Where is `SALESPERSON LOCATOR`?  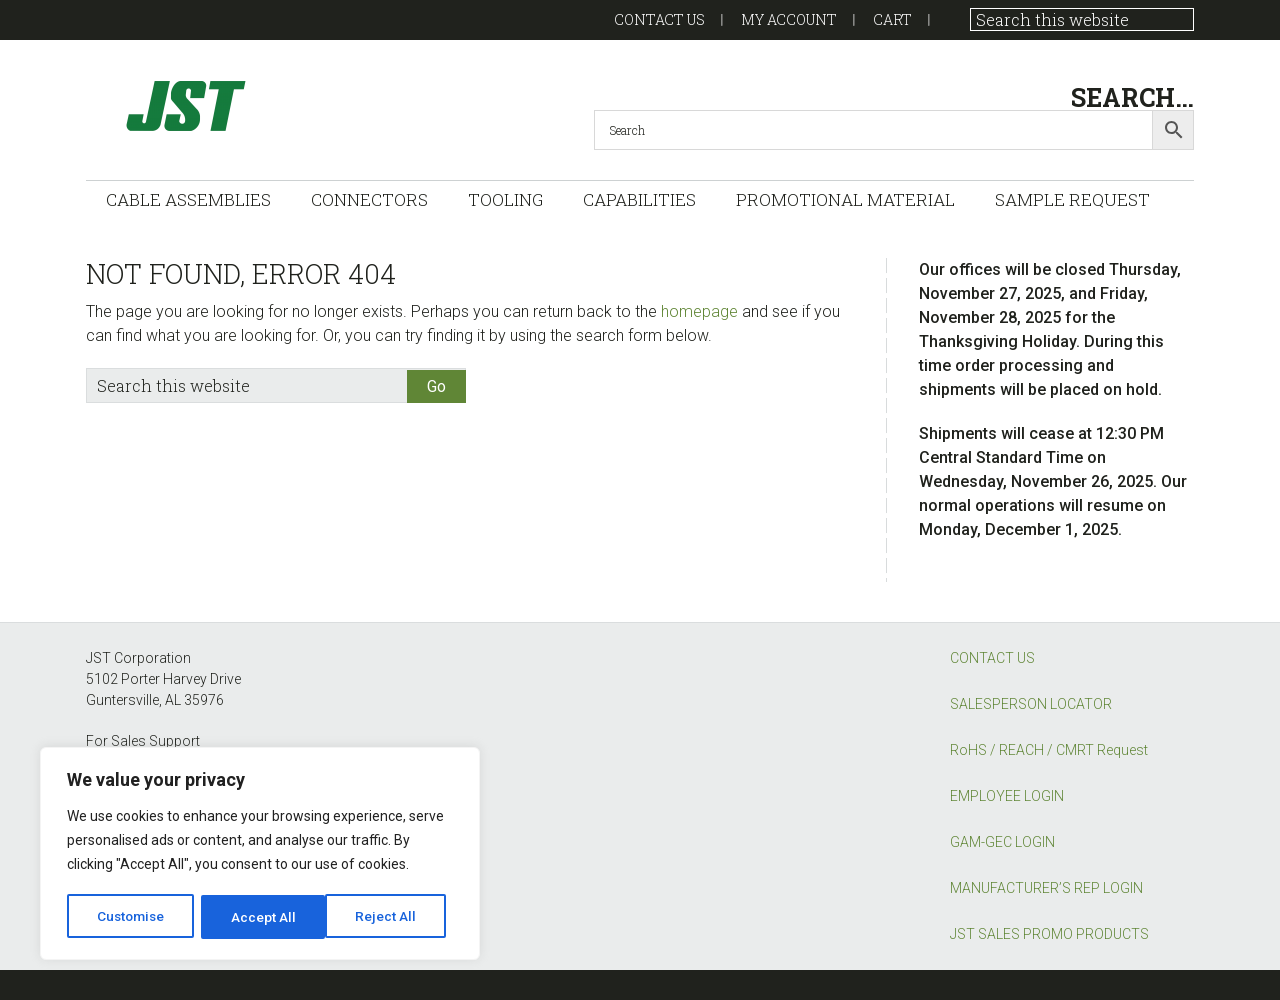
SALESPERSON LOCATOR is located at coordinates (1031, 704).